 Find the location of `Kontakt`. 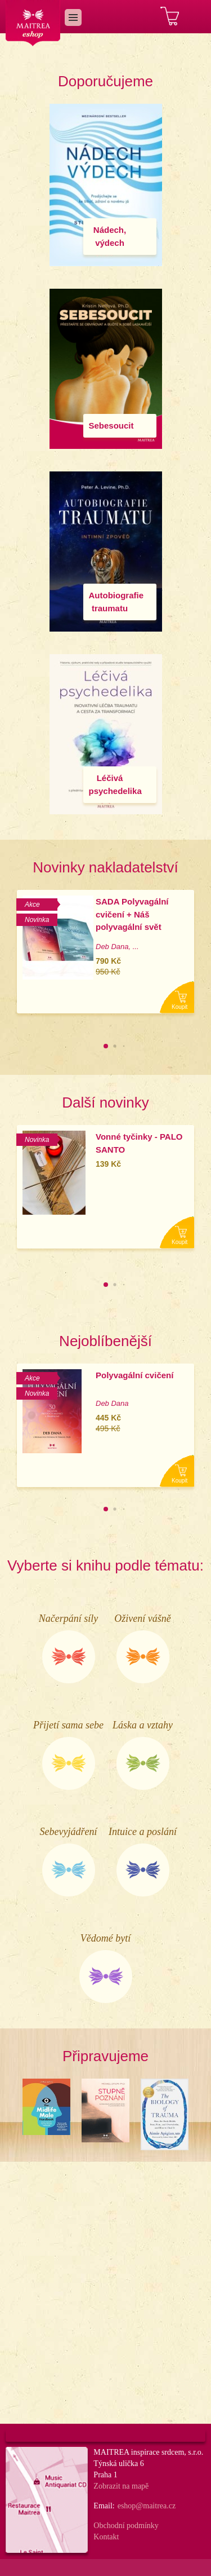

Kontakt is located at coordinates (106, 2537).